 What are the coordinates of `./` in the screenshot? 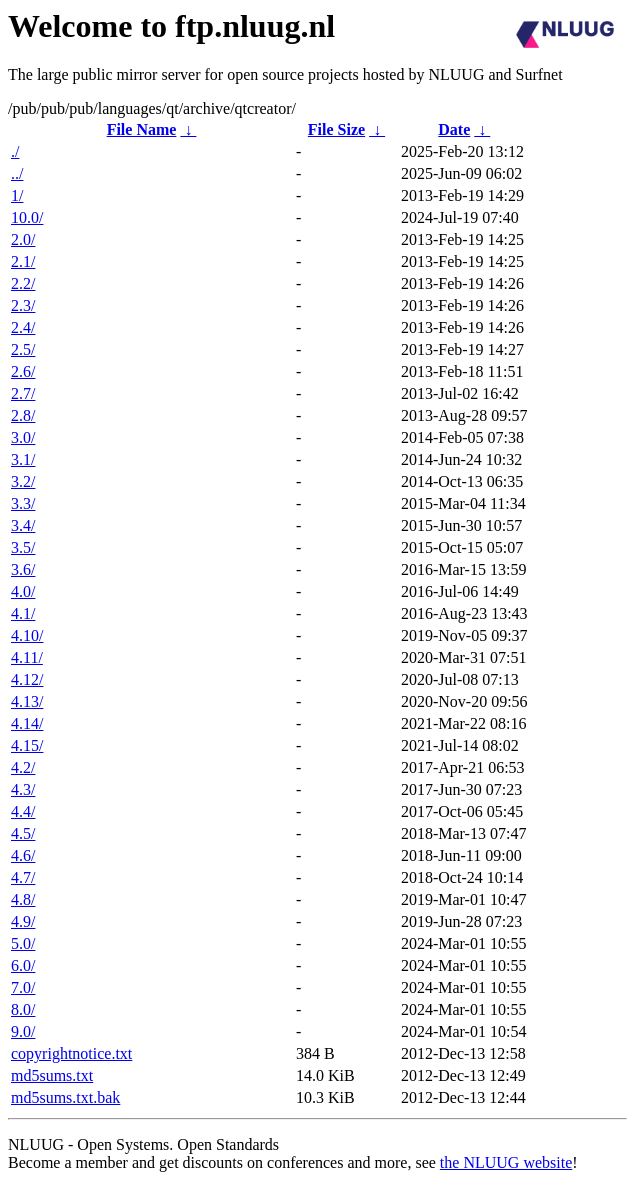 It's located at (15, 151).